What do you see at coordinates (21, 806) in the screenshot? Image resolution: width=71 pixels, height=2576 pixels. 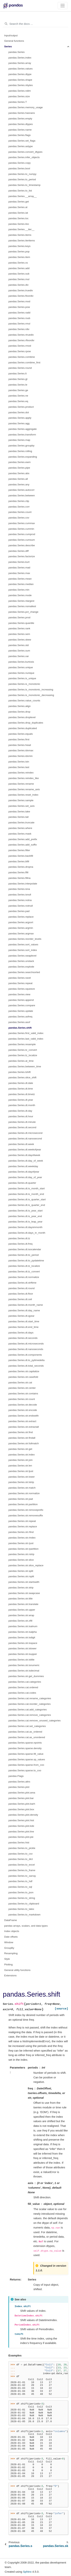 I see `pandas.Series.set_axis` at bounding box center [21, 806].